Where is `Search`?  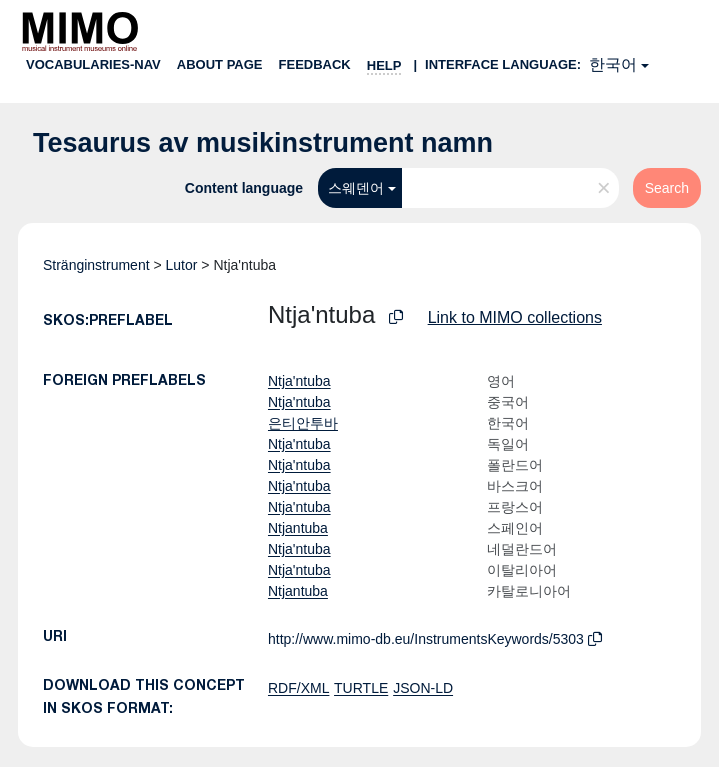
Search is located at coordinates (667, 188).